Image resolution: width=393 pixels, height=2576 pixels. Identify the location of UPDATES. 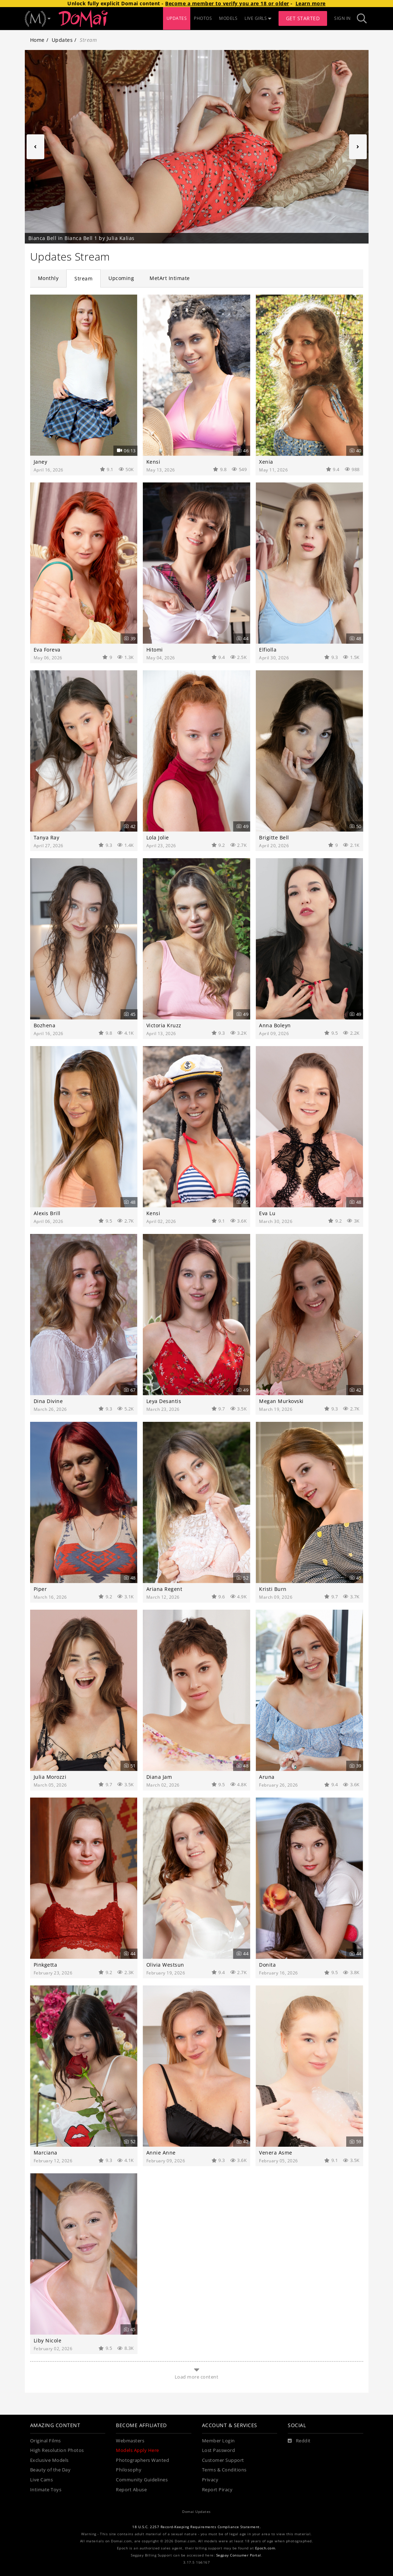
(177, 18).